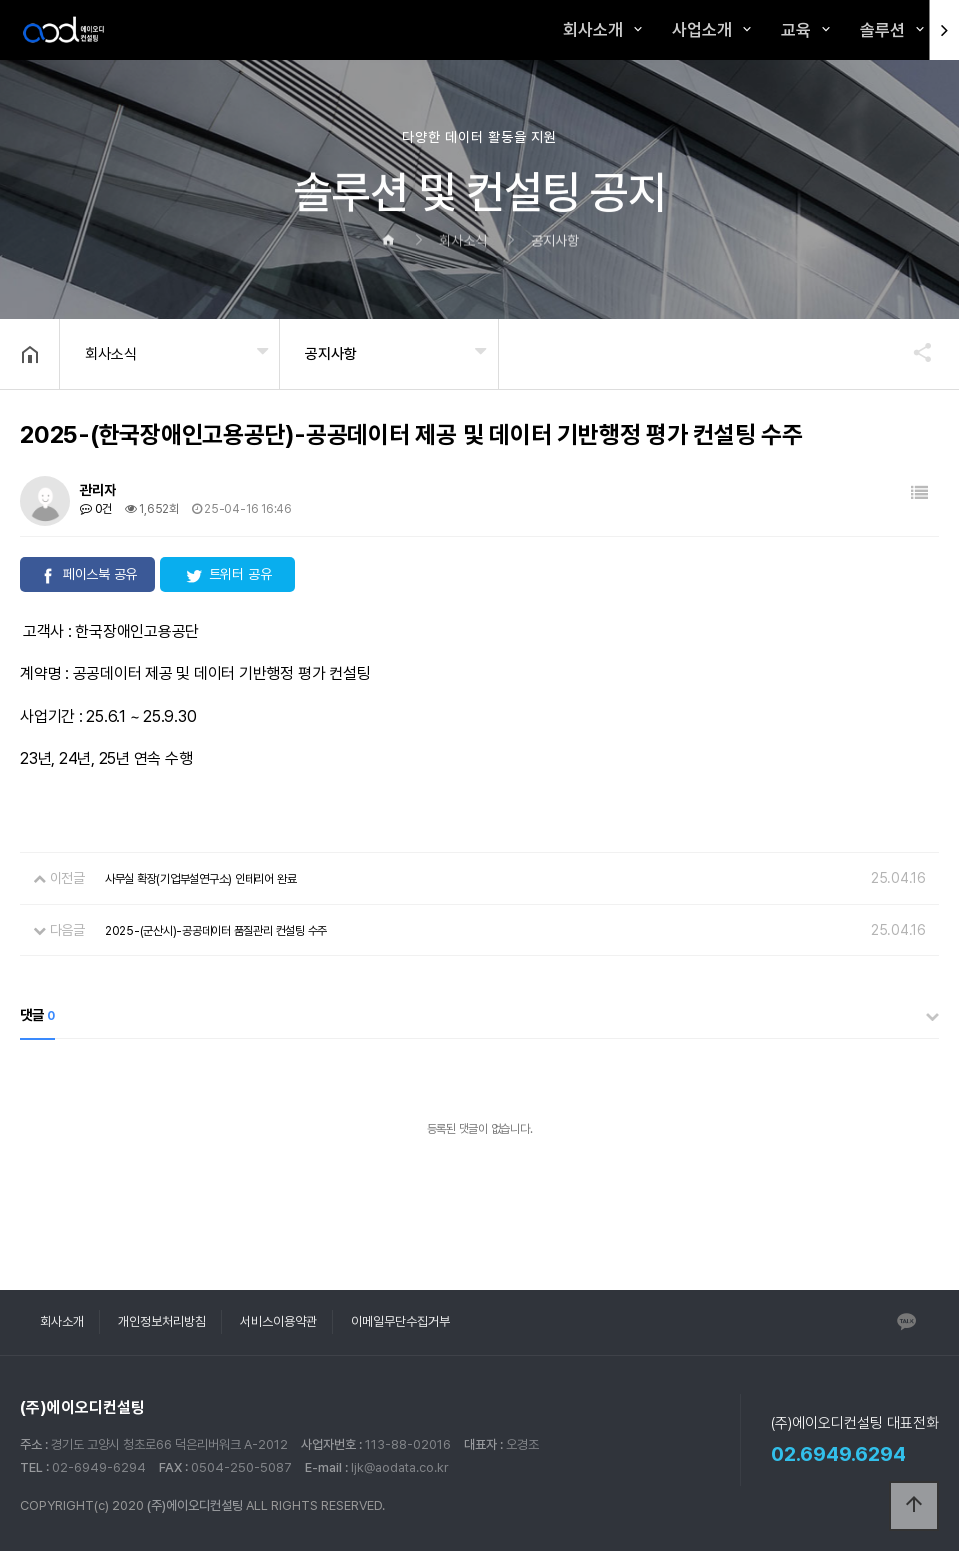 The height and width of the screenshot is (1551, 959). Describe the element at coordinates (796, 30) in the screenshot. I see `교육` at that location.